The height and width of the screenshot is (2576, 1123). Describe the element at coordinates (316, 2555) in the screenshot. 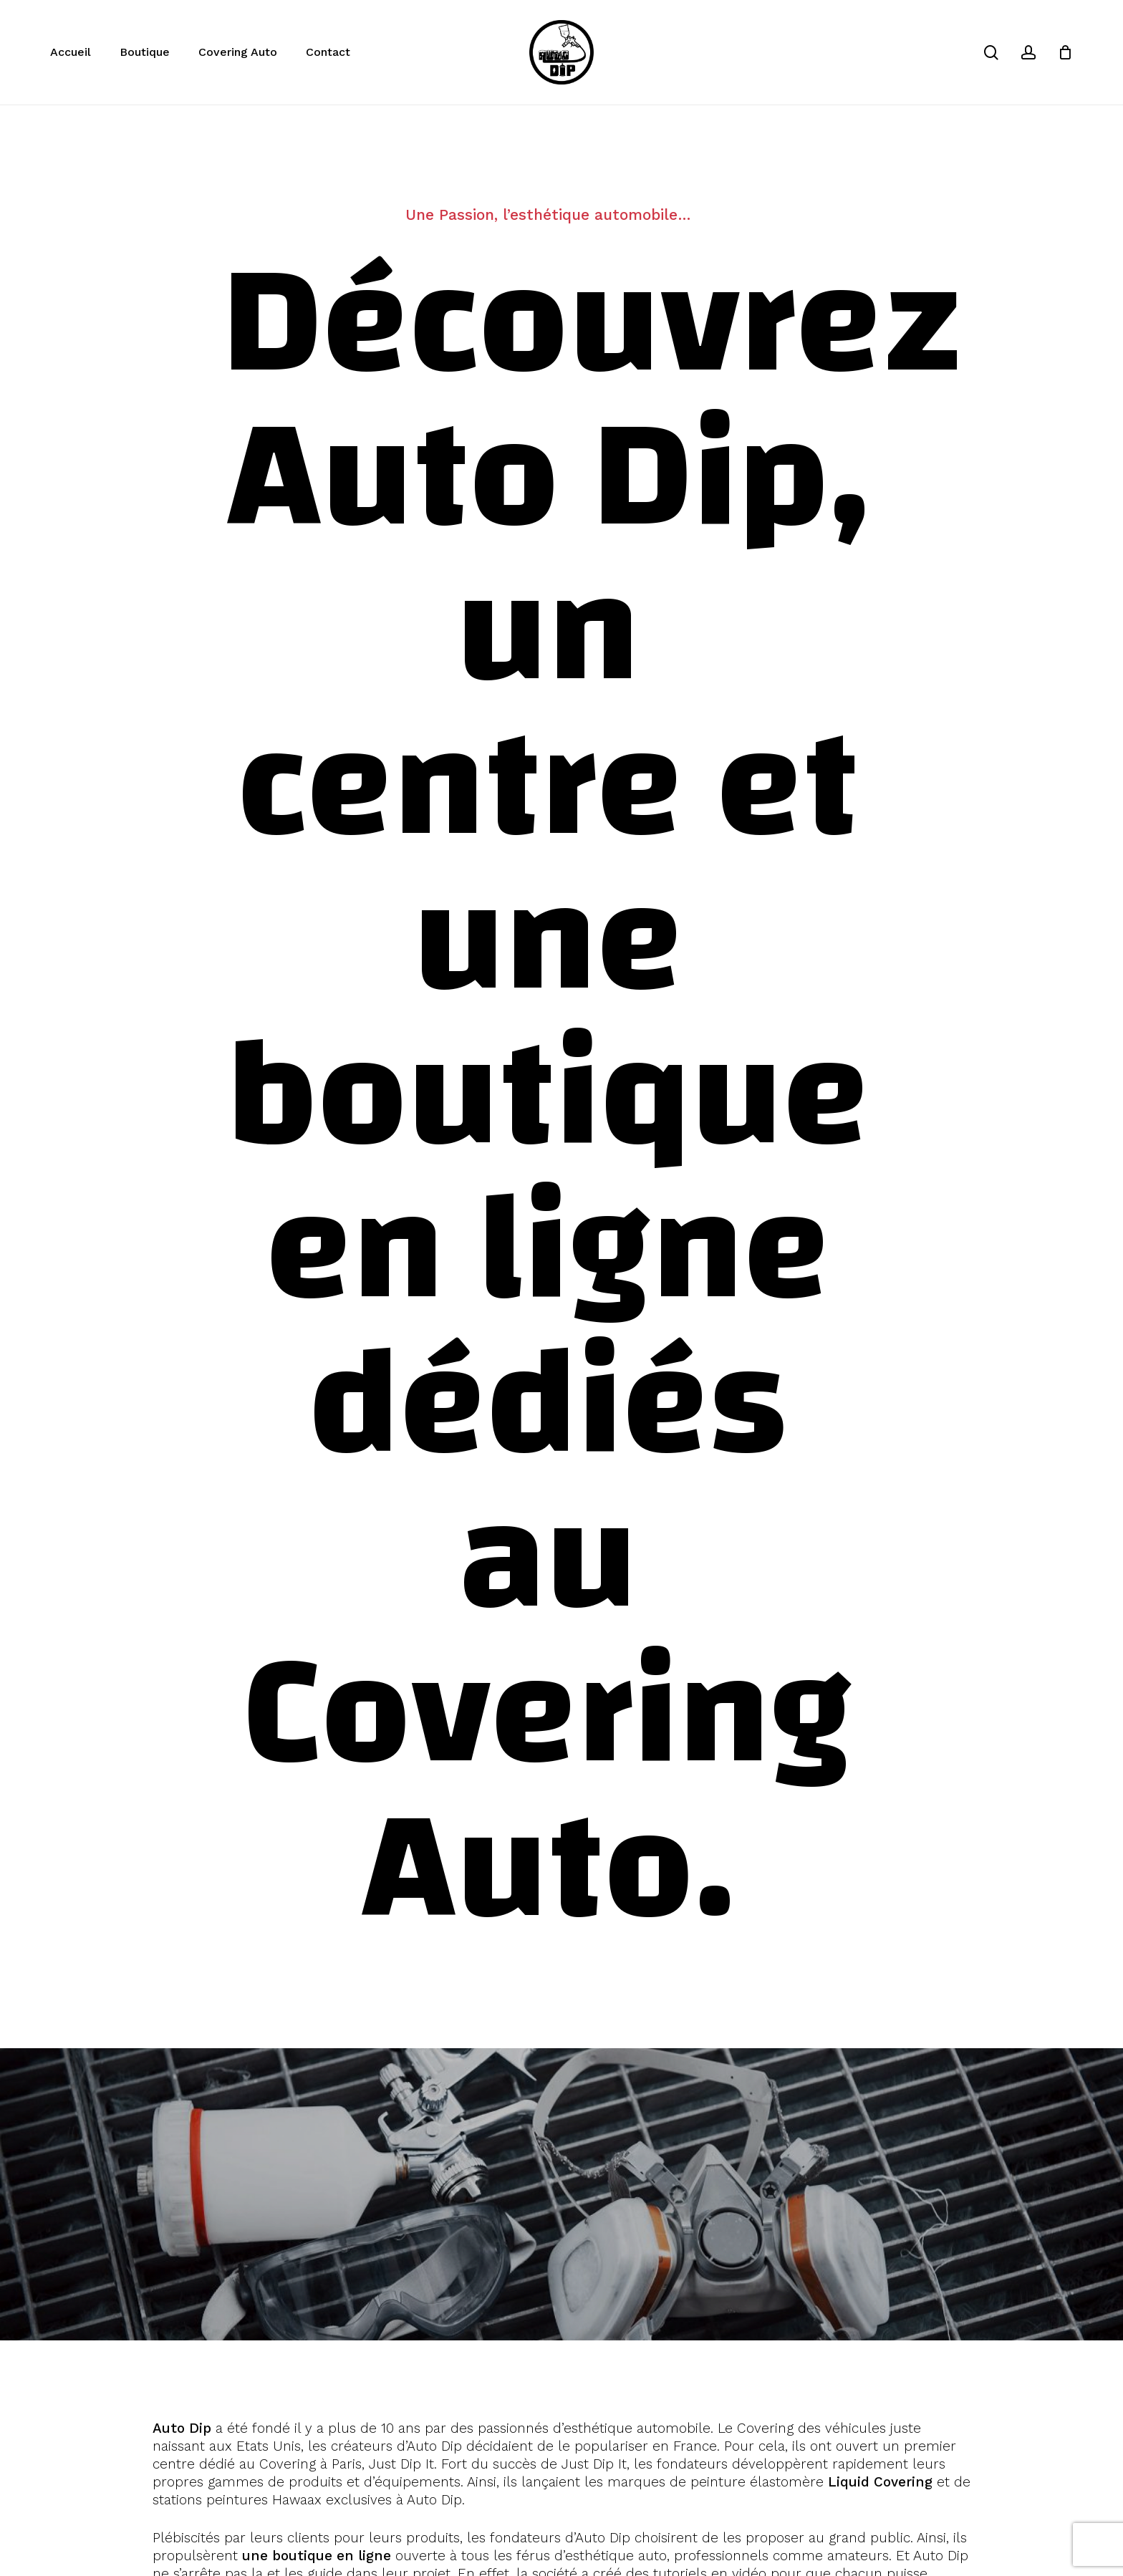

I see `une boutique en ligne` at that location.